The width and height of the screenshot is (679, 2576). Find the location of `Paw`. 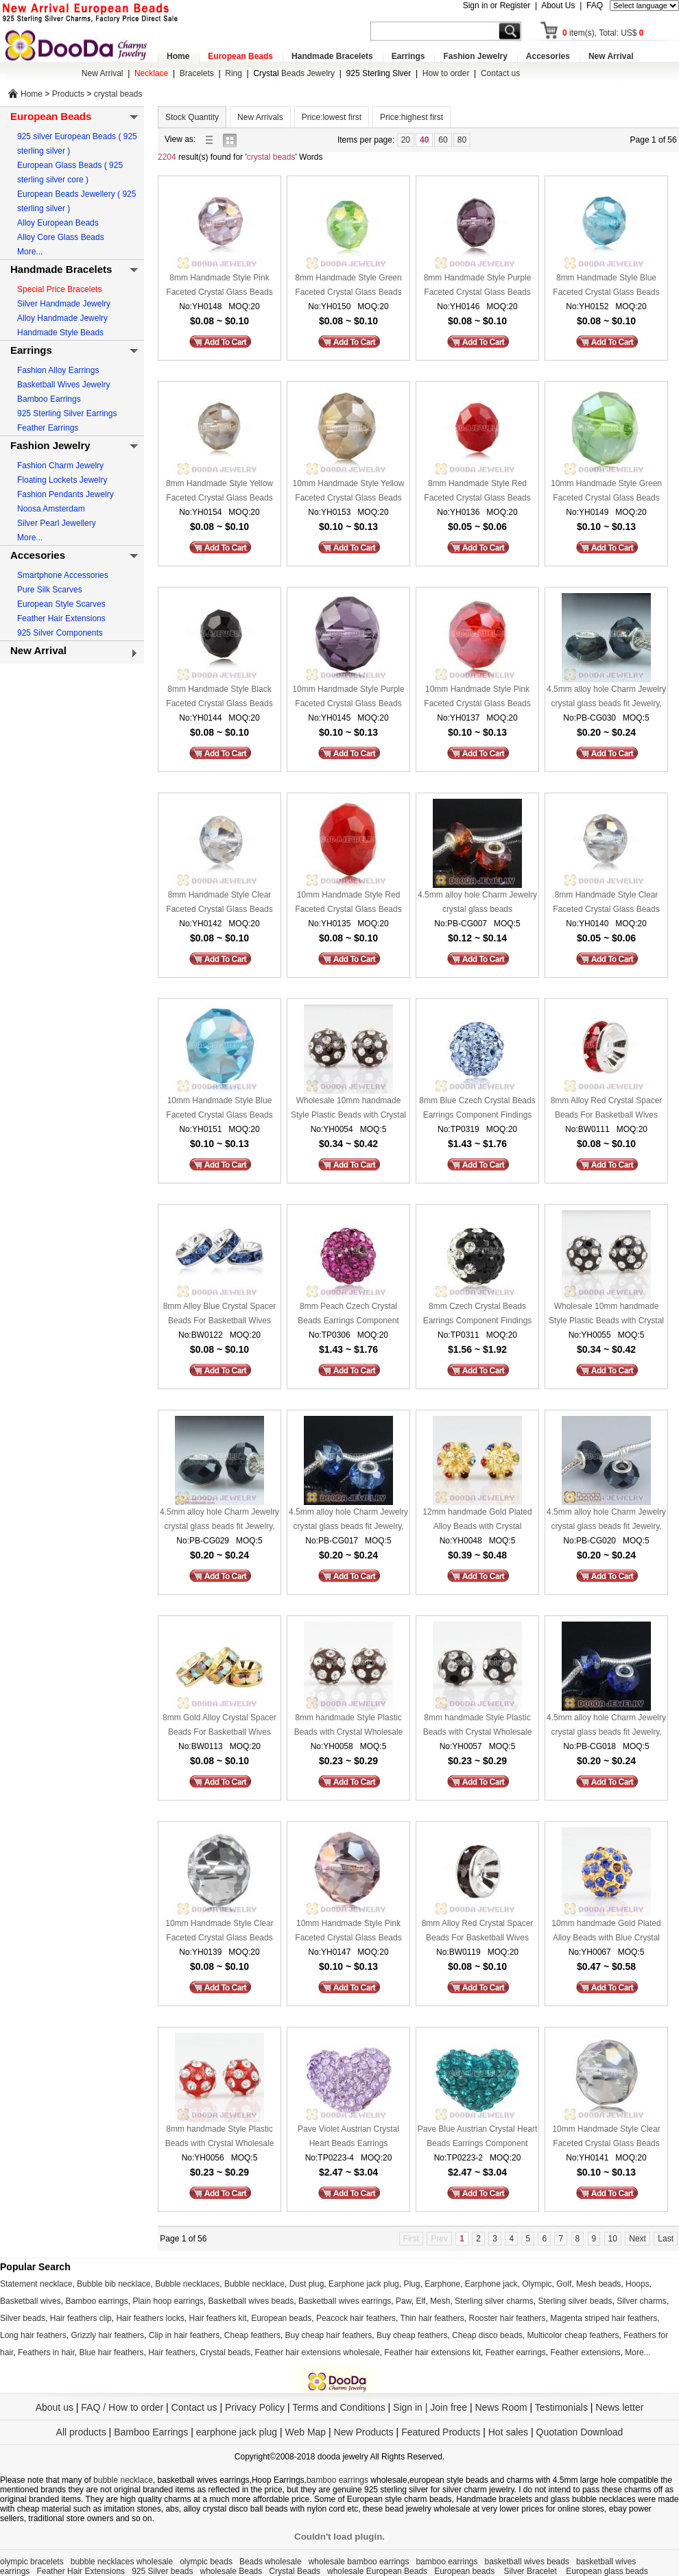

Paw is located at coordinates (404, 2301).